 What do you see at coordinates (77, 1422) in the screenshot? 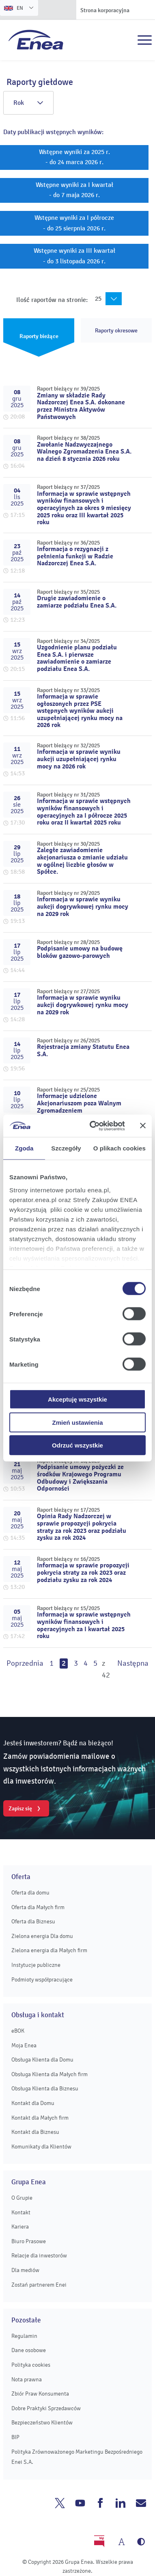
I see `Zmień ustawienia` at bounding box center [77, 1422].